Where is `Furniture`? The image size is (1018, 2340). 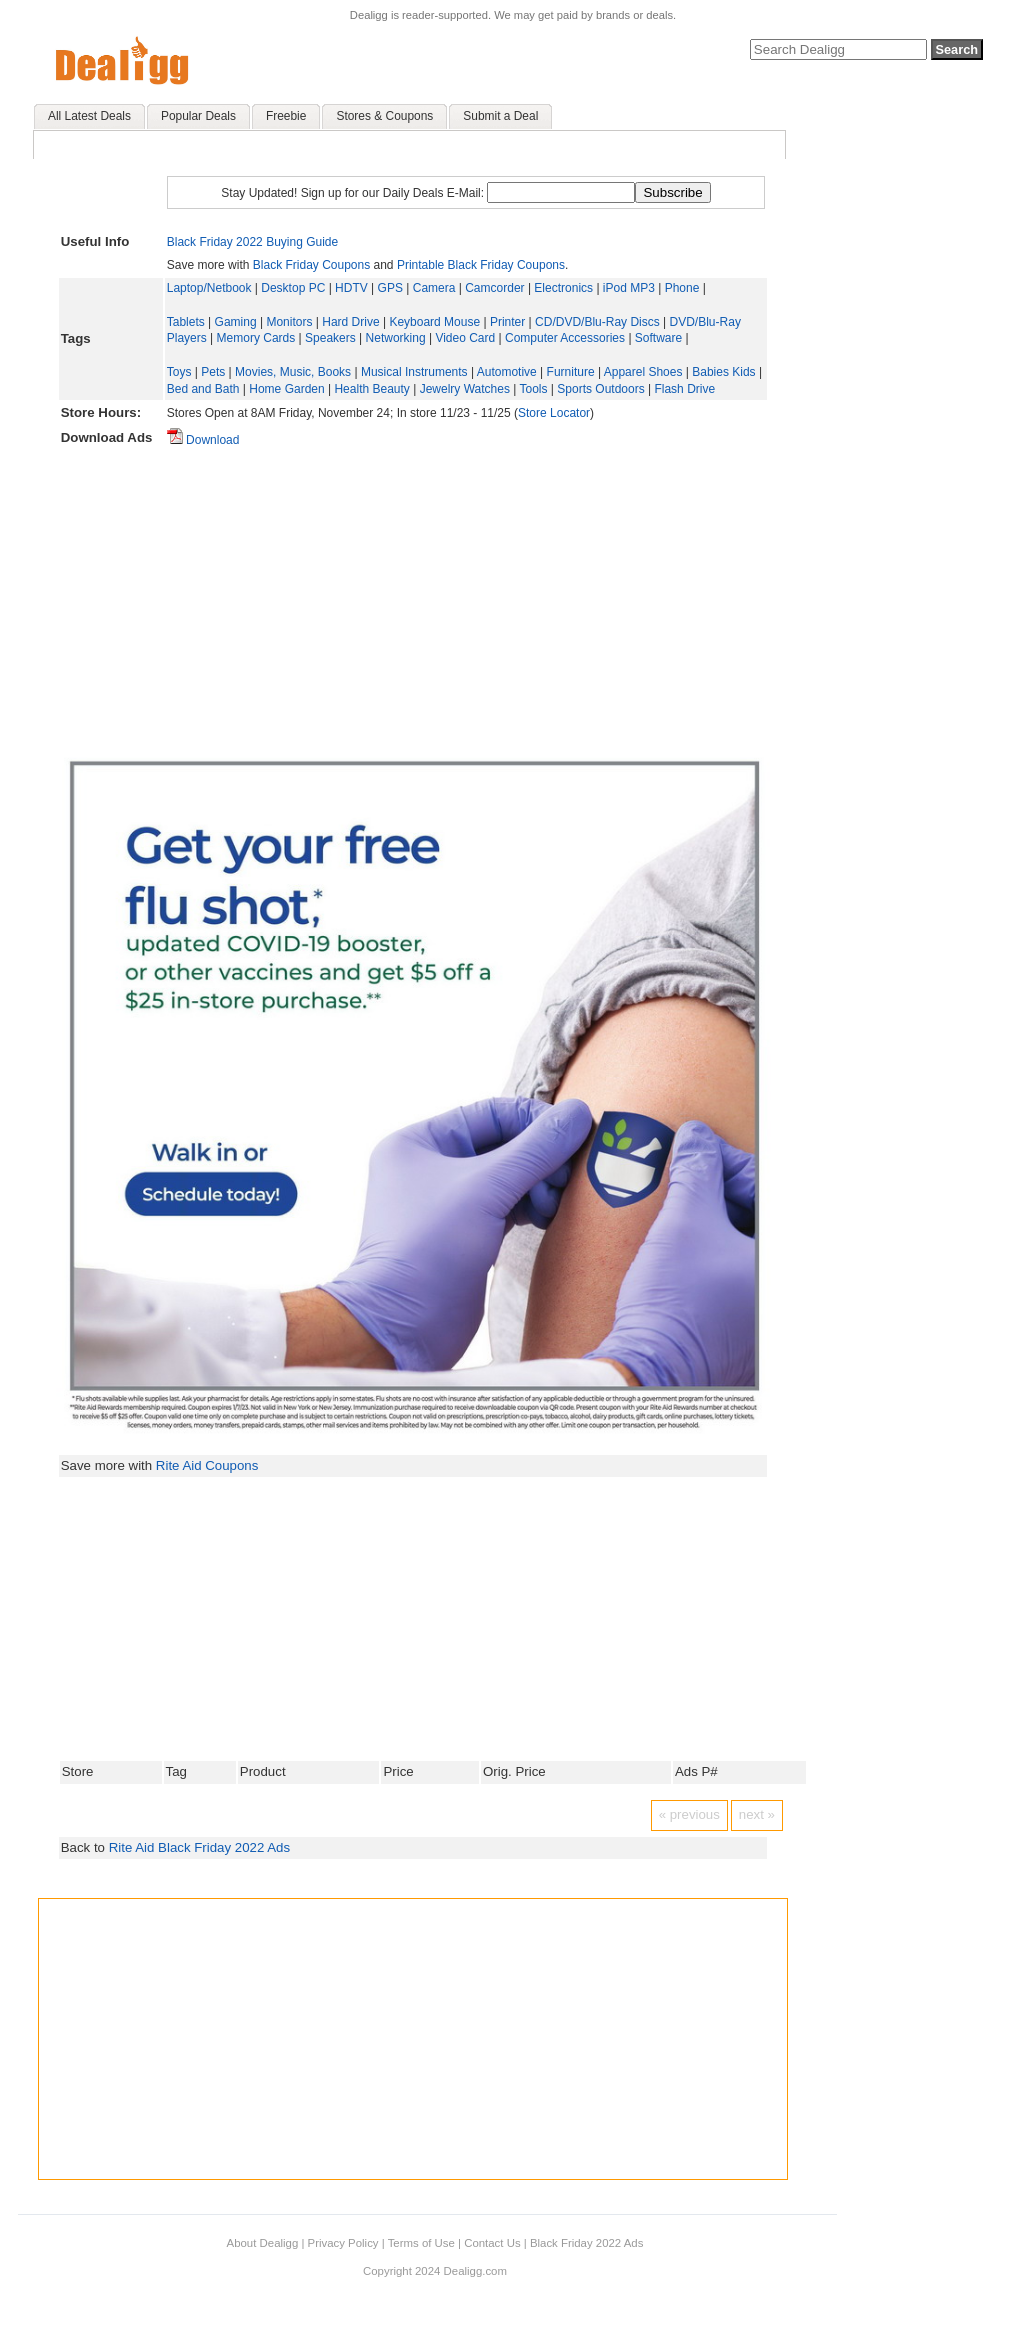 Furniture is located at coordinates (571, 372).